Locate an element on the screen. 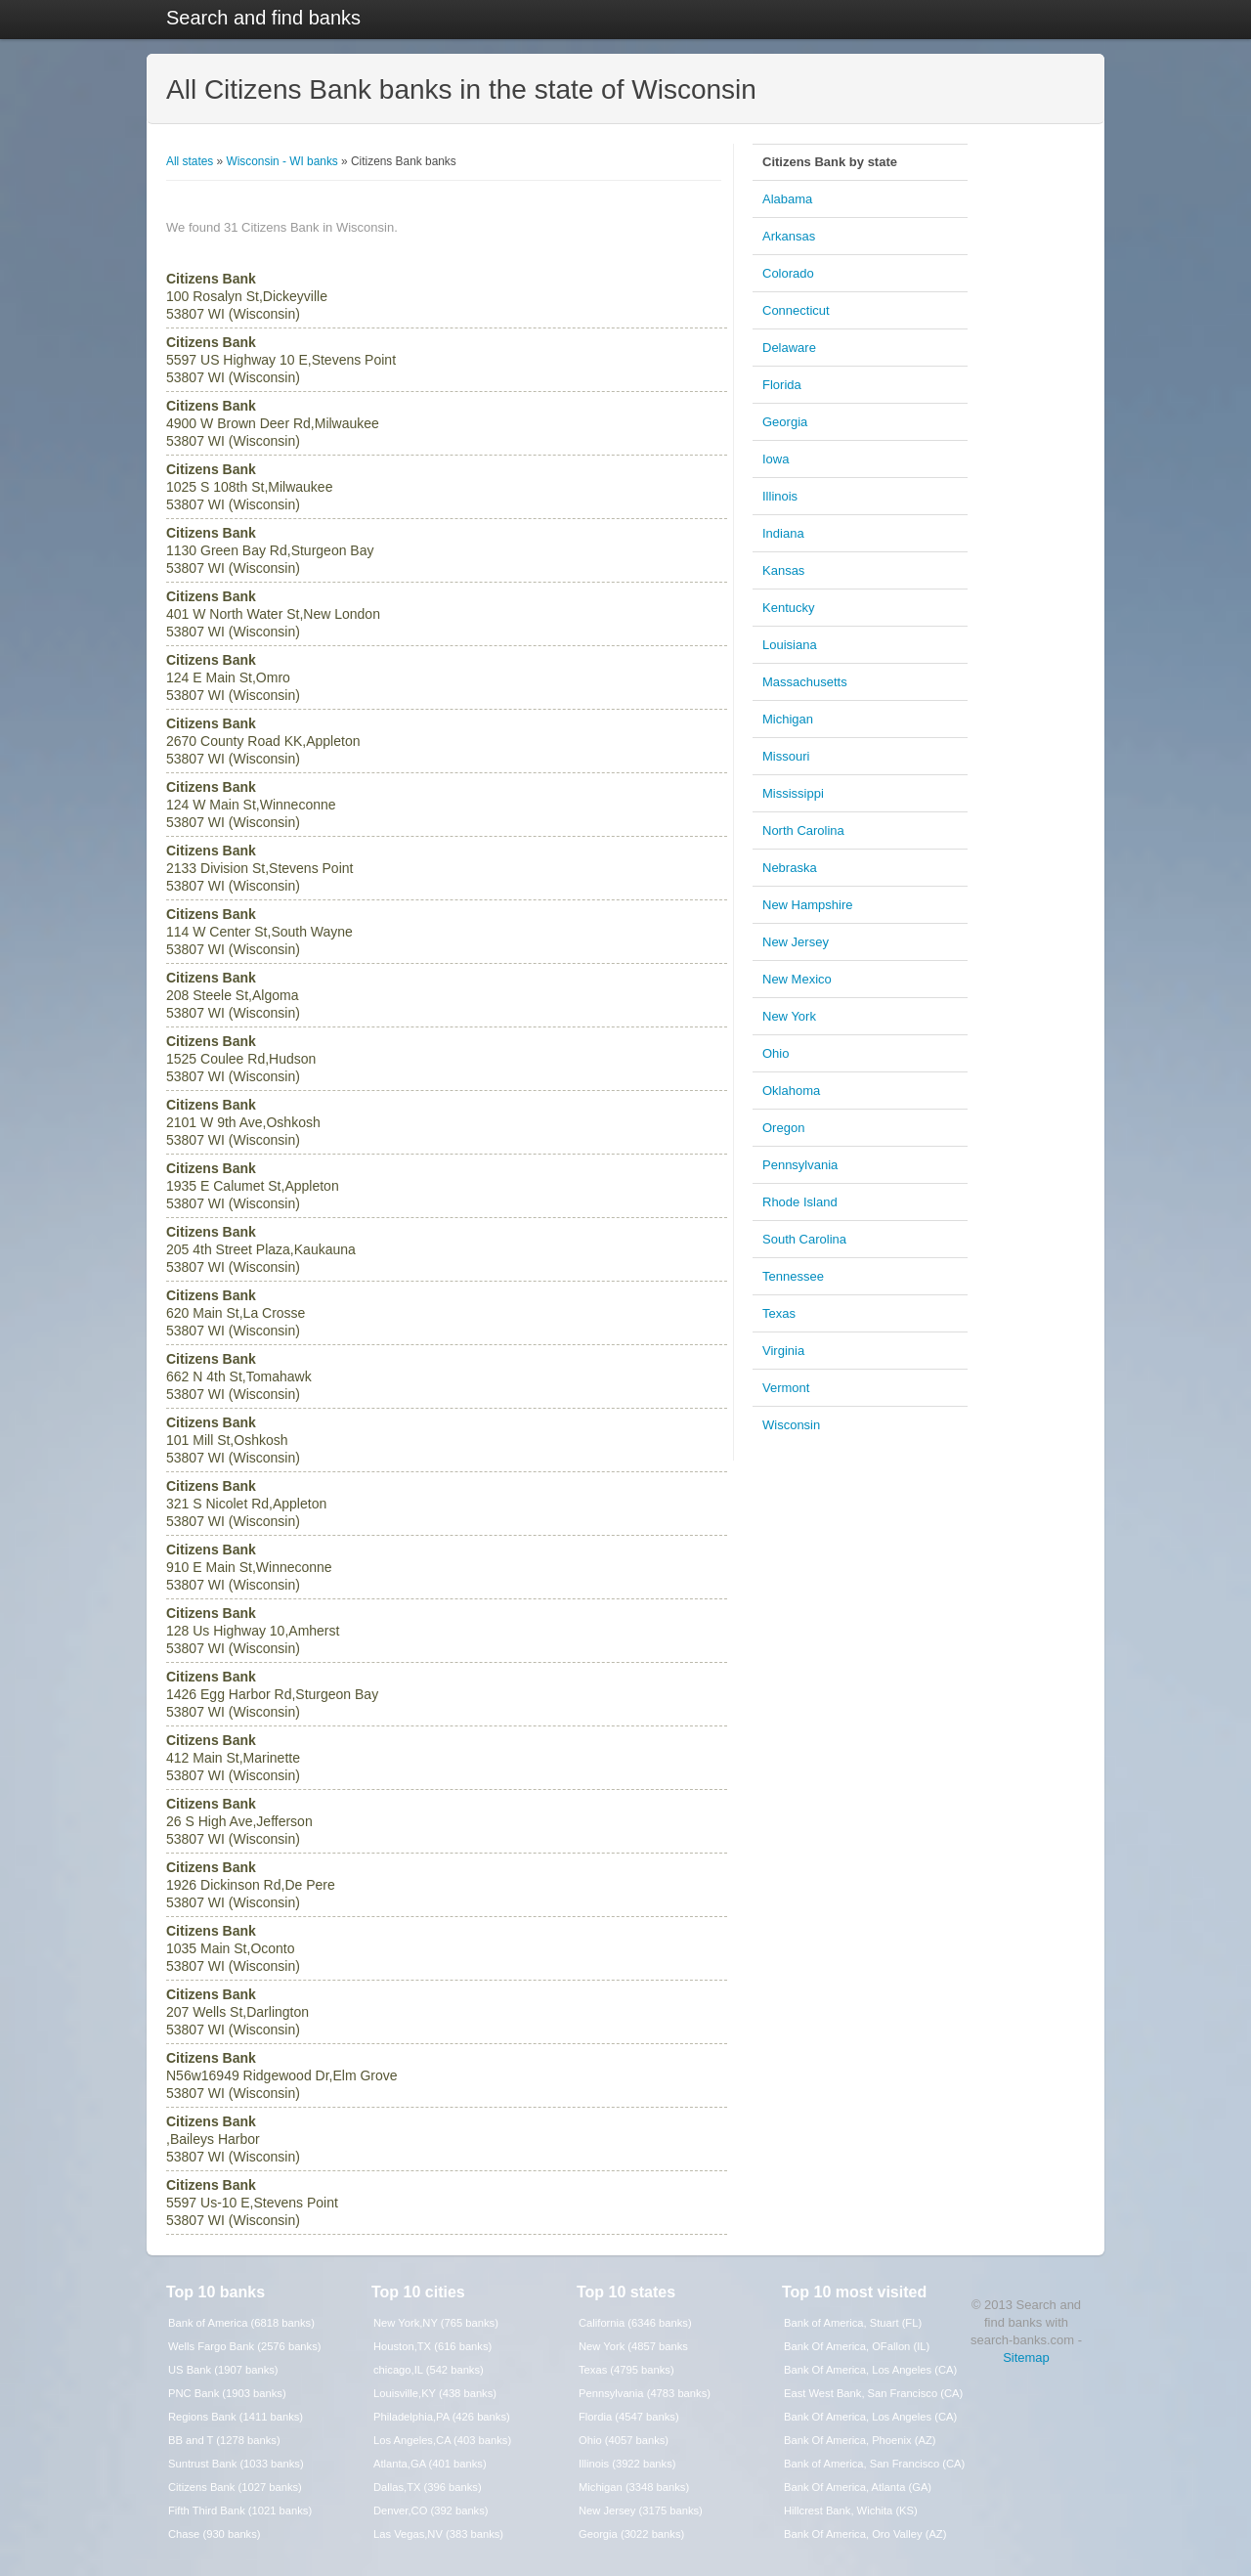 This screenshot has height=2576, width=1251. East West Bank, San Francisco (CA) is located at coordinates (873, 2393).